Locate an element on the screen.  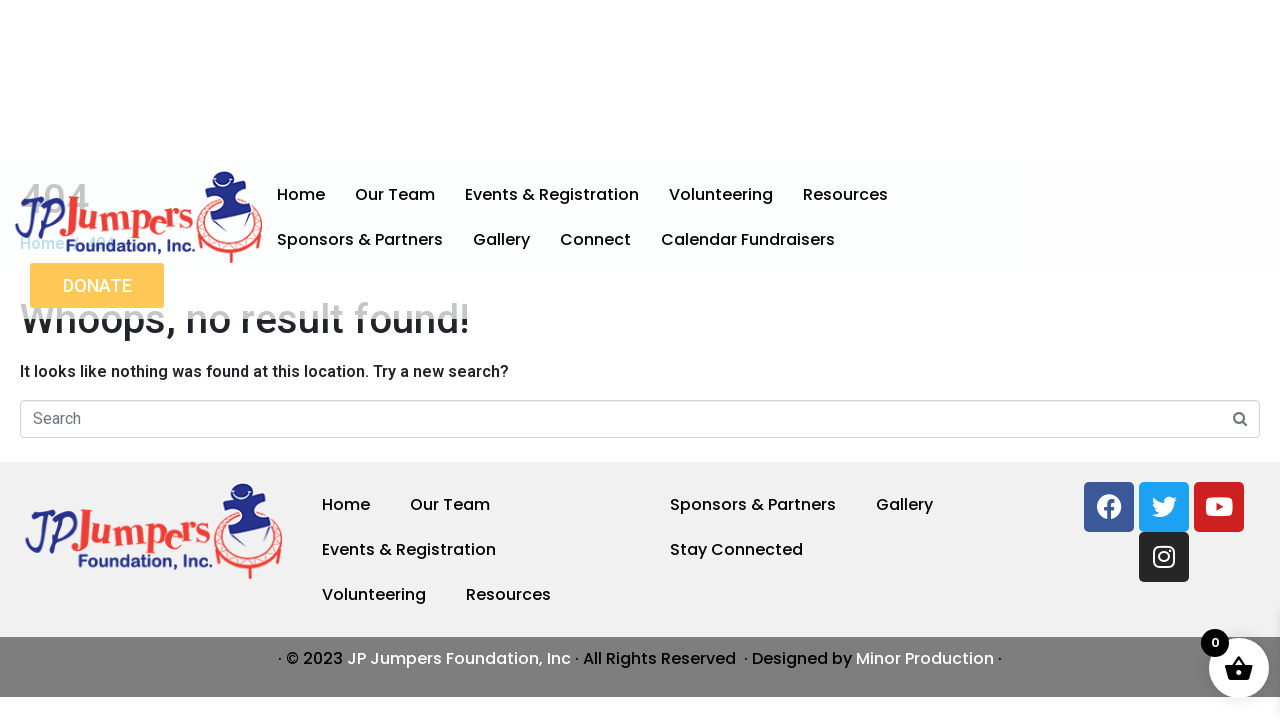
Home is located at coordinates (301, 194).